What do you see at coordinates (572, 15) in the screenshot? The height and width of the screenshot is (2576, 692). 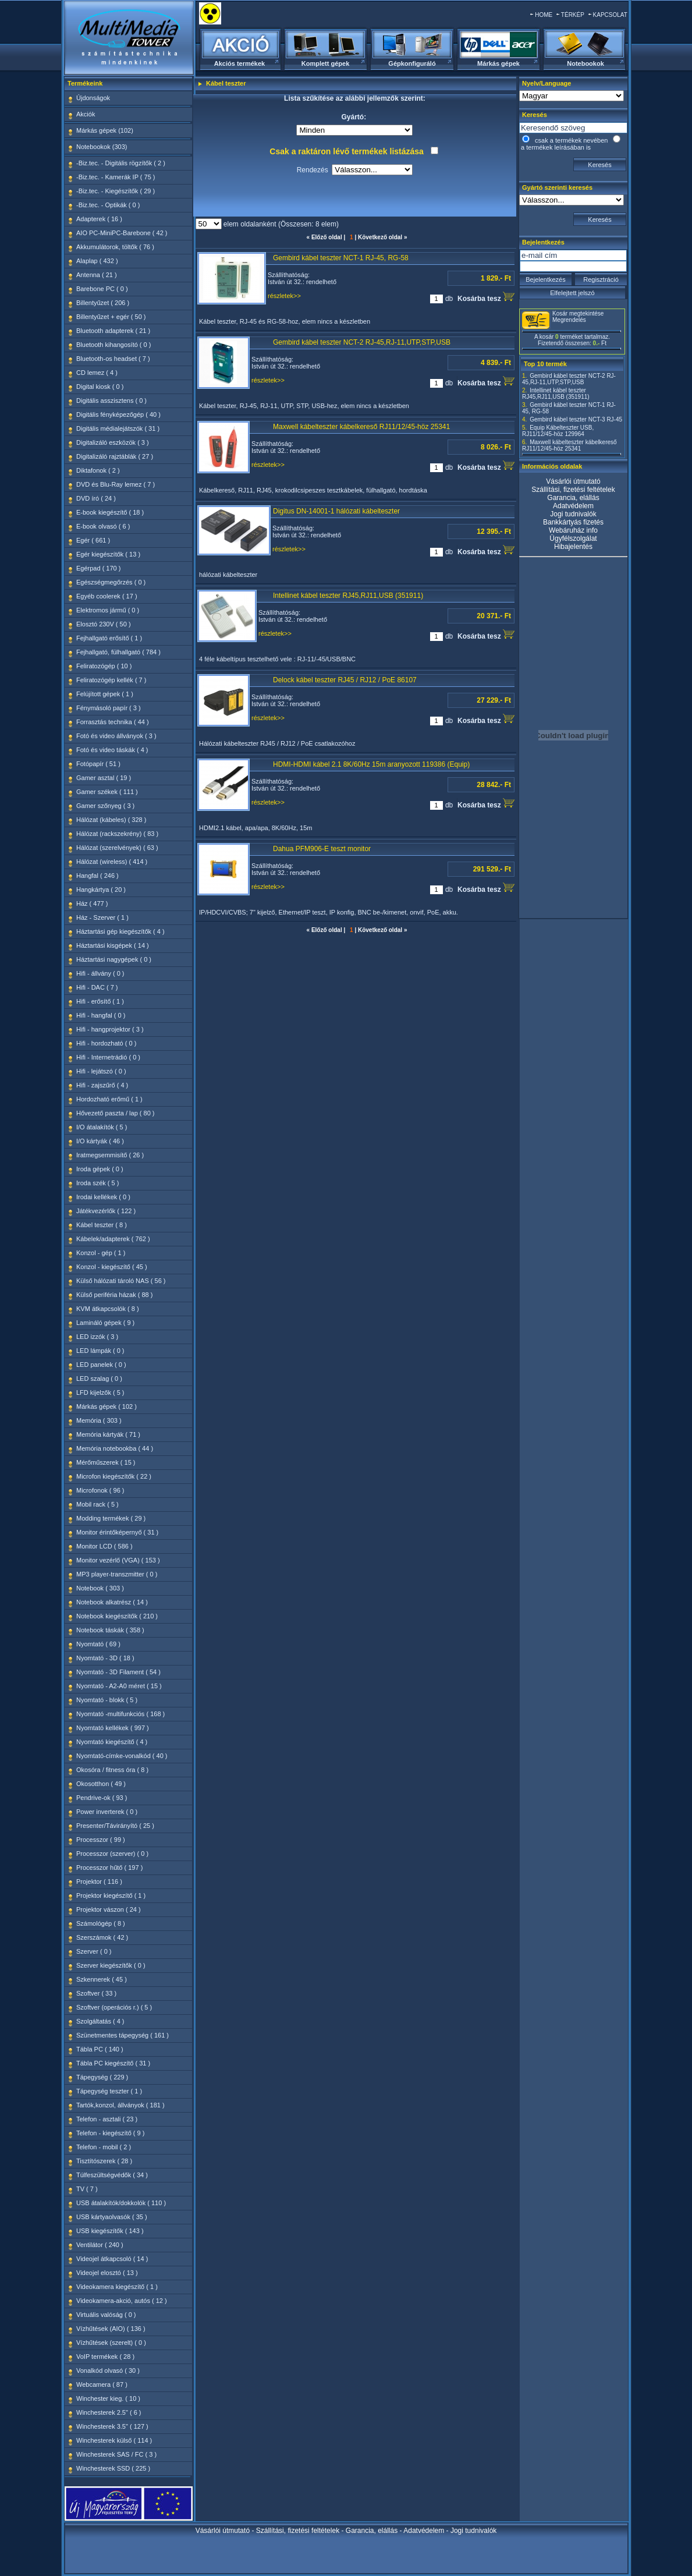 I see `TÉRKÉP` at bounding box center [572, 15].